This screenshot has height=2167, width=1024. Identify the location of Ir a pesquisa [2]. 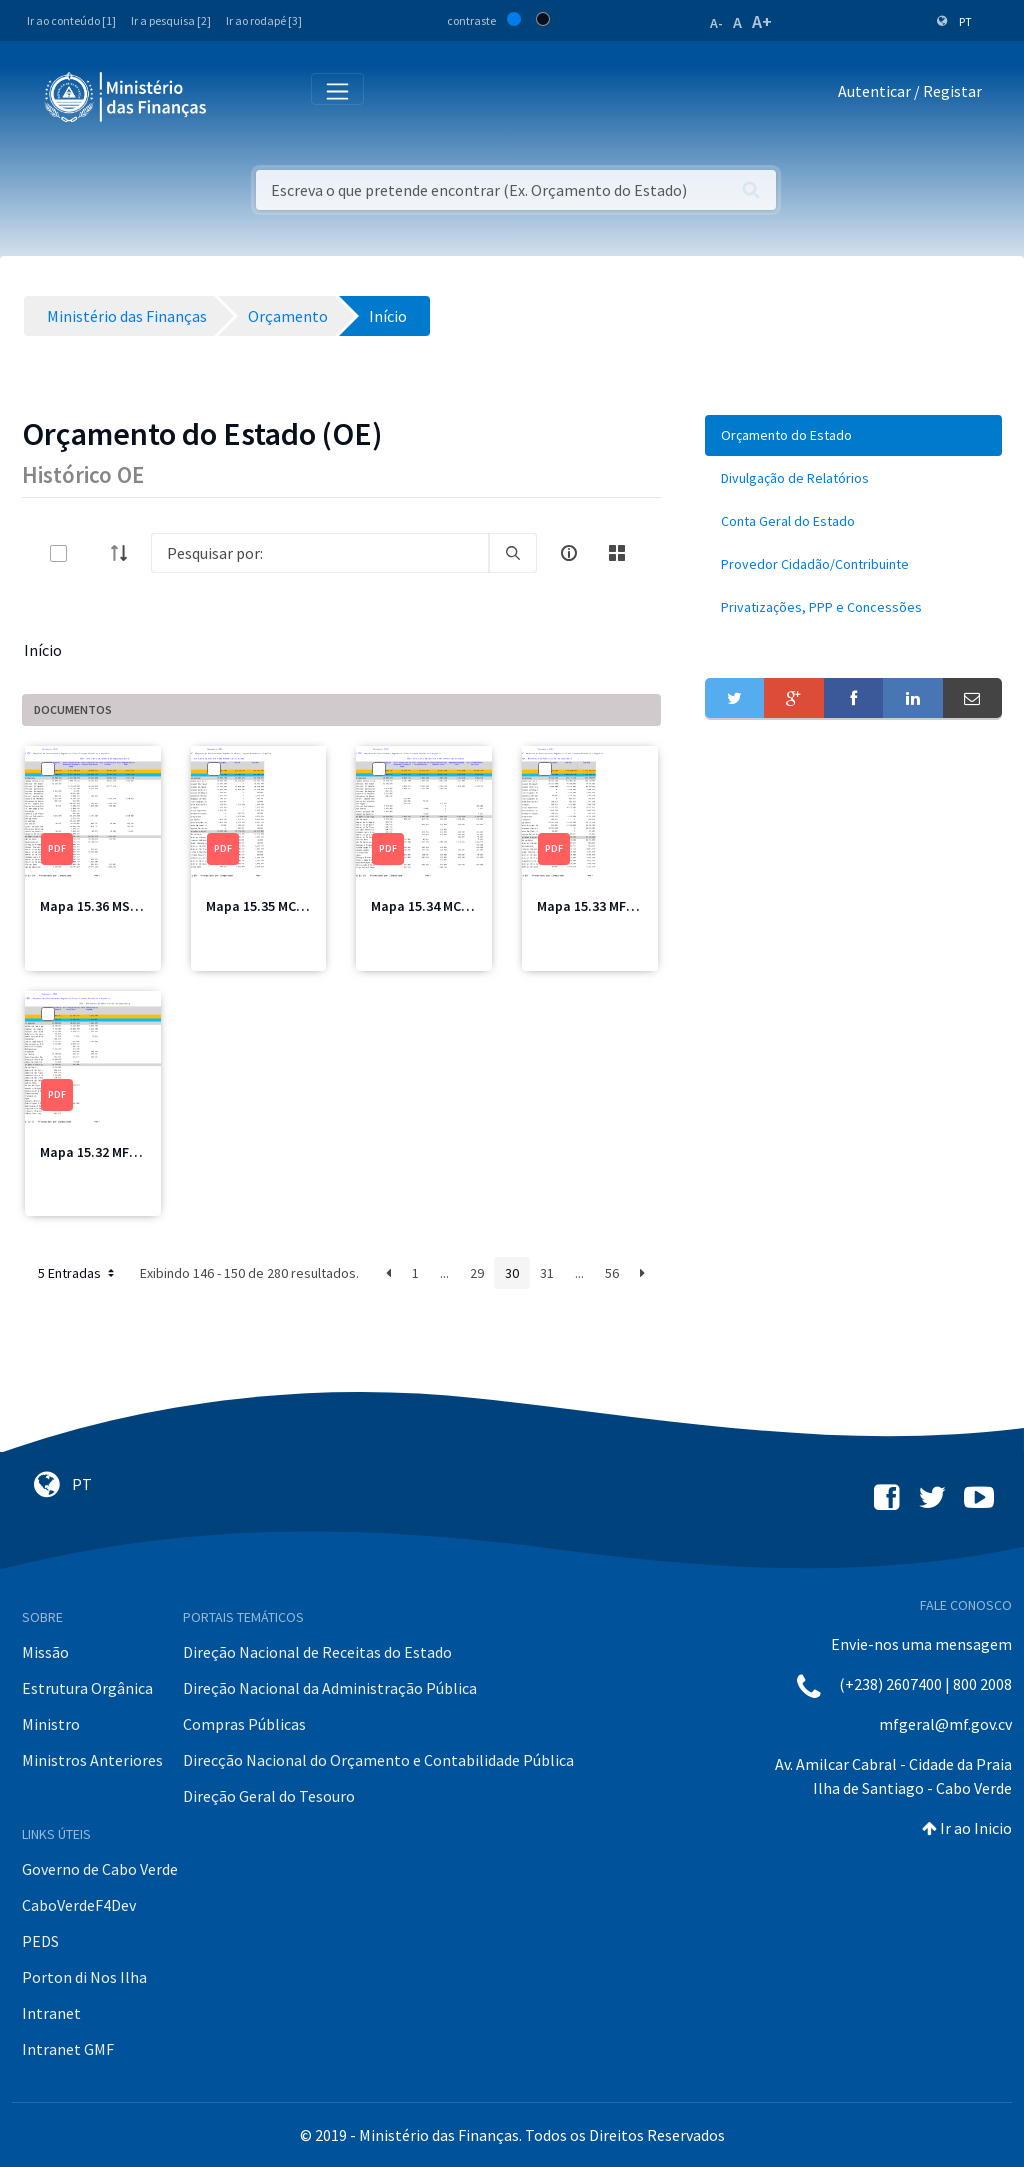
(171, 20).